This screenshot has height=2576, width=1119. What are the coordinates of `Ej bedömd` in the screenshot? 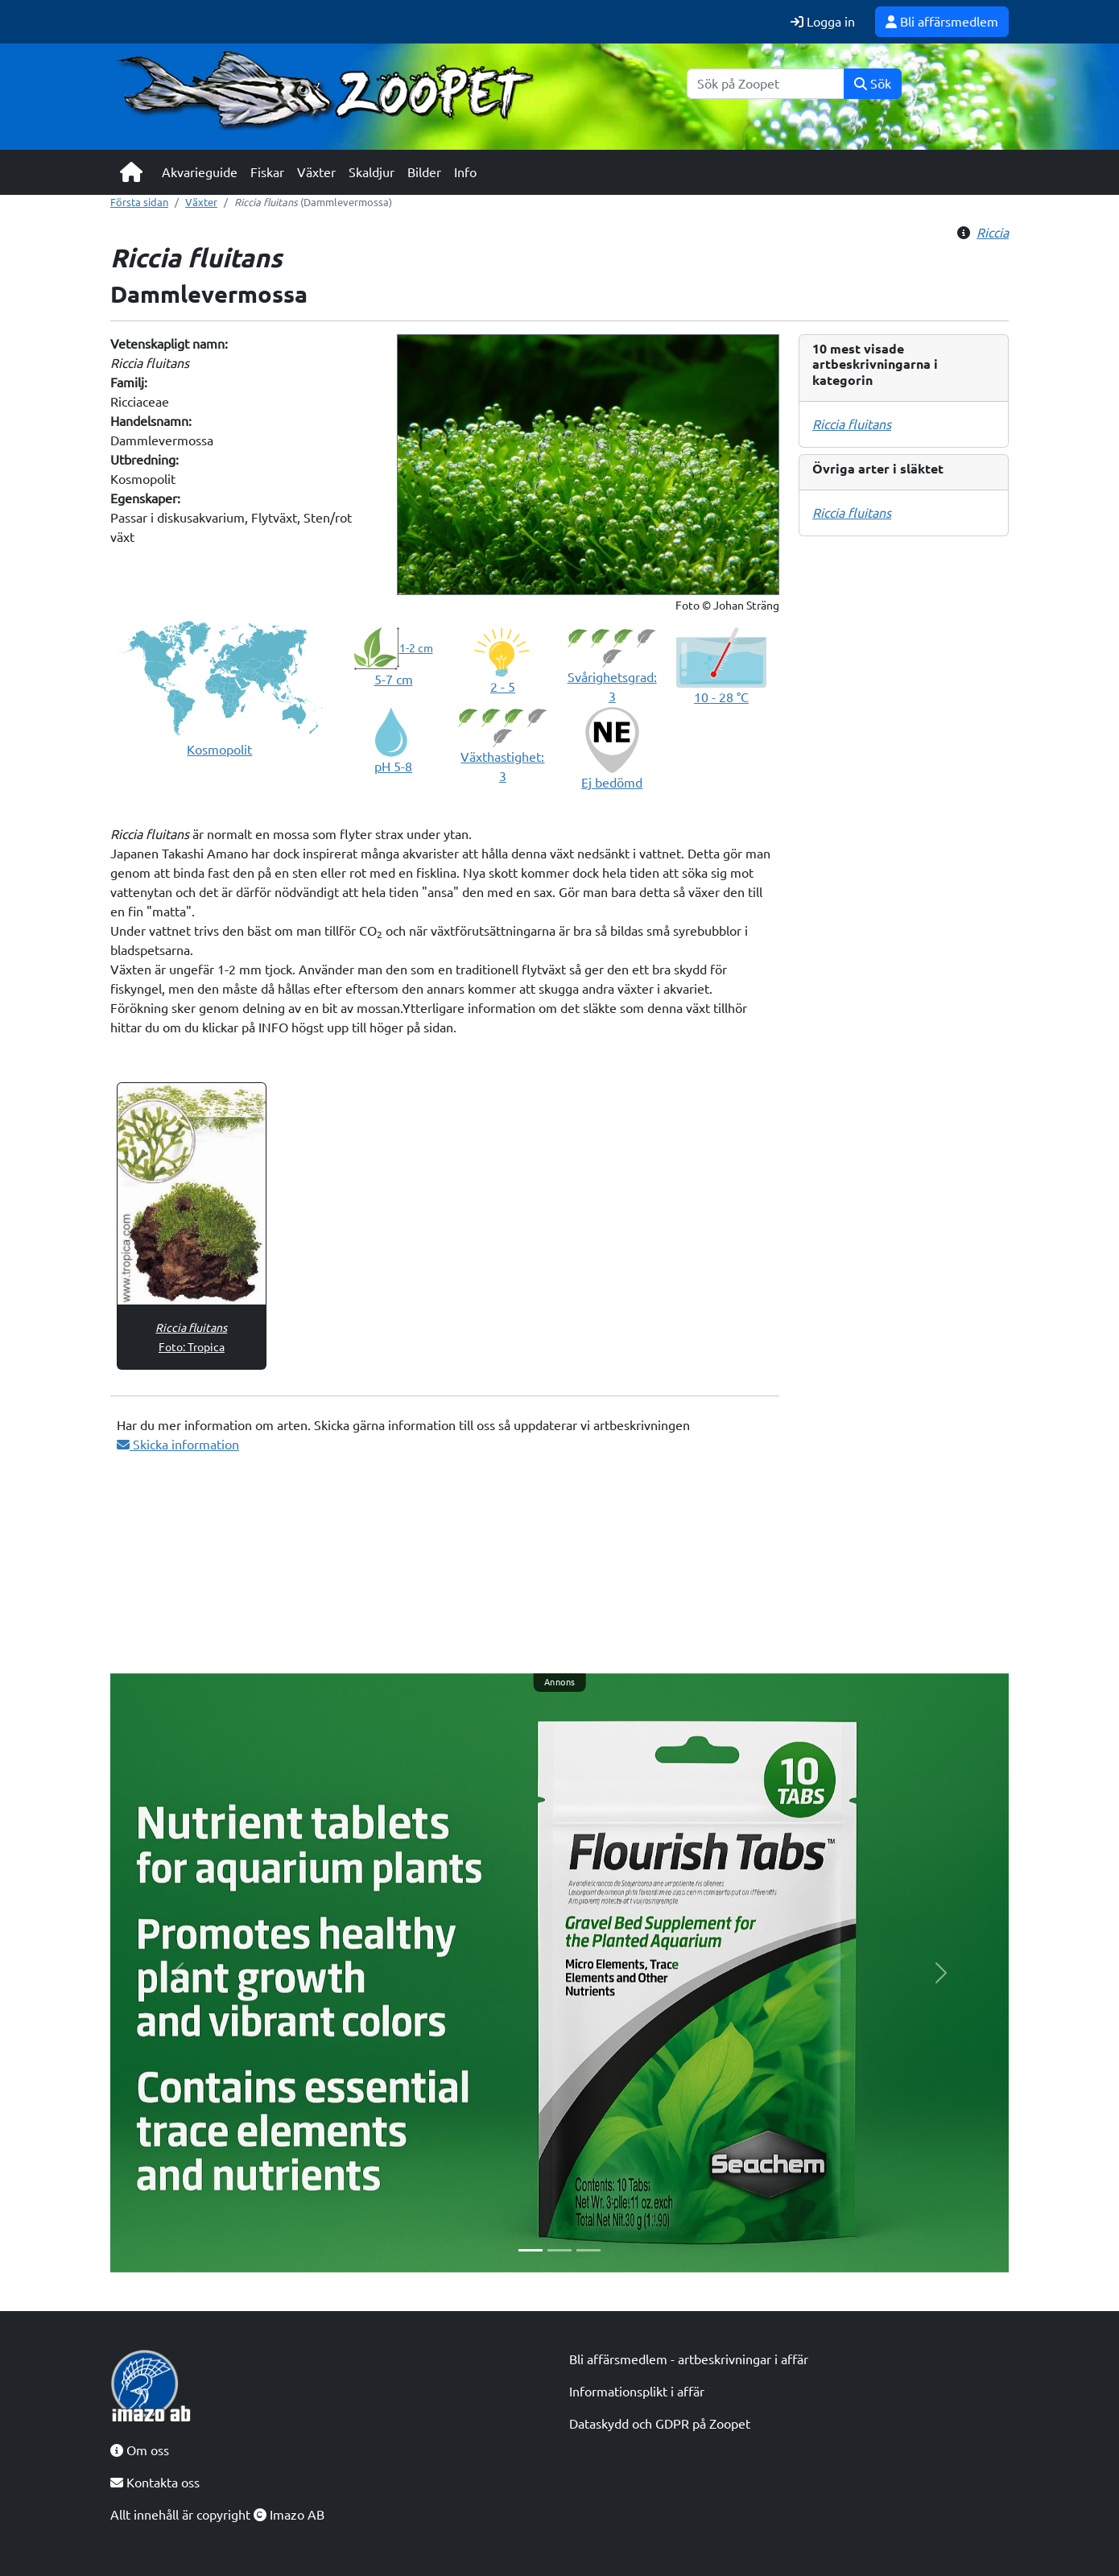 It's located at (611, 782).